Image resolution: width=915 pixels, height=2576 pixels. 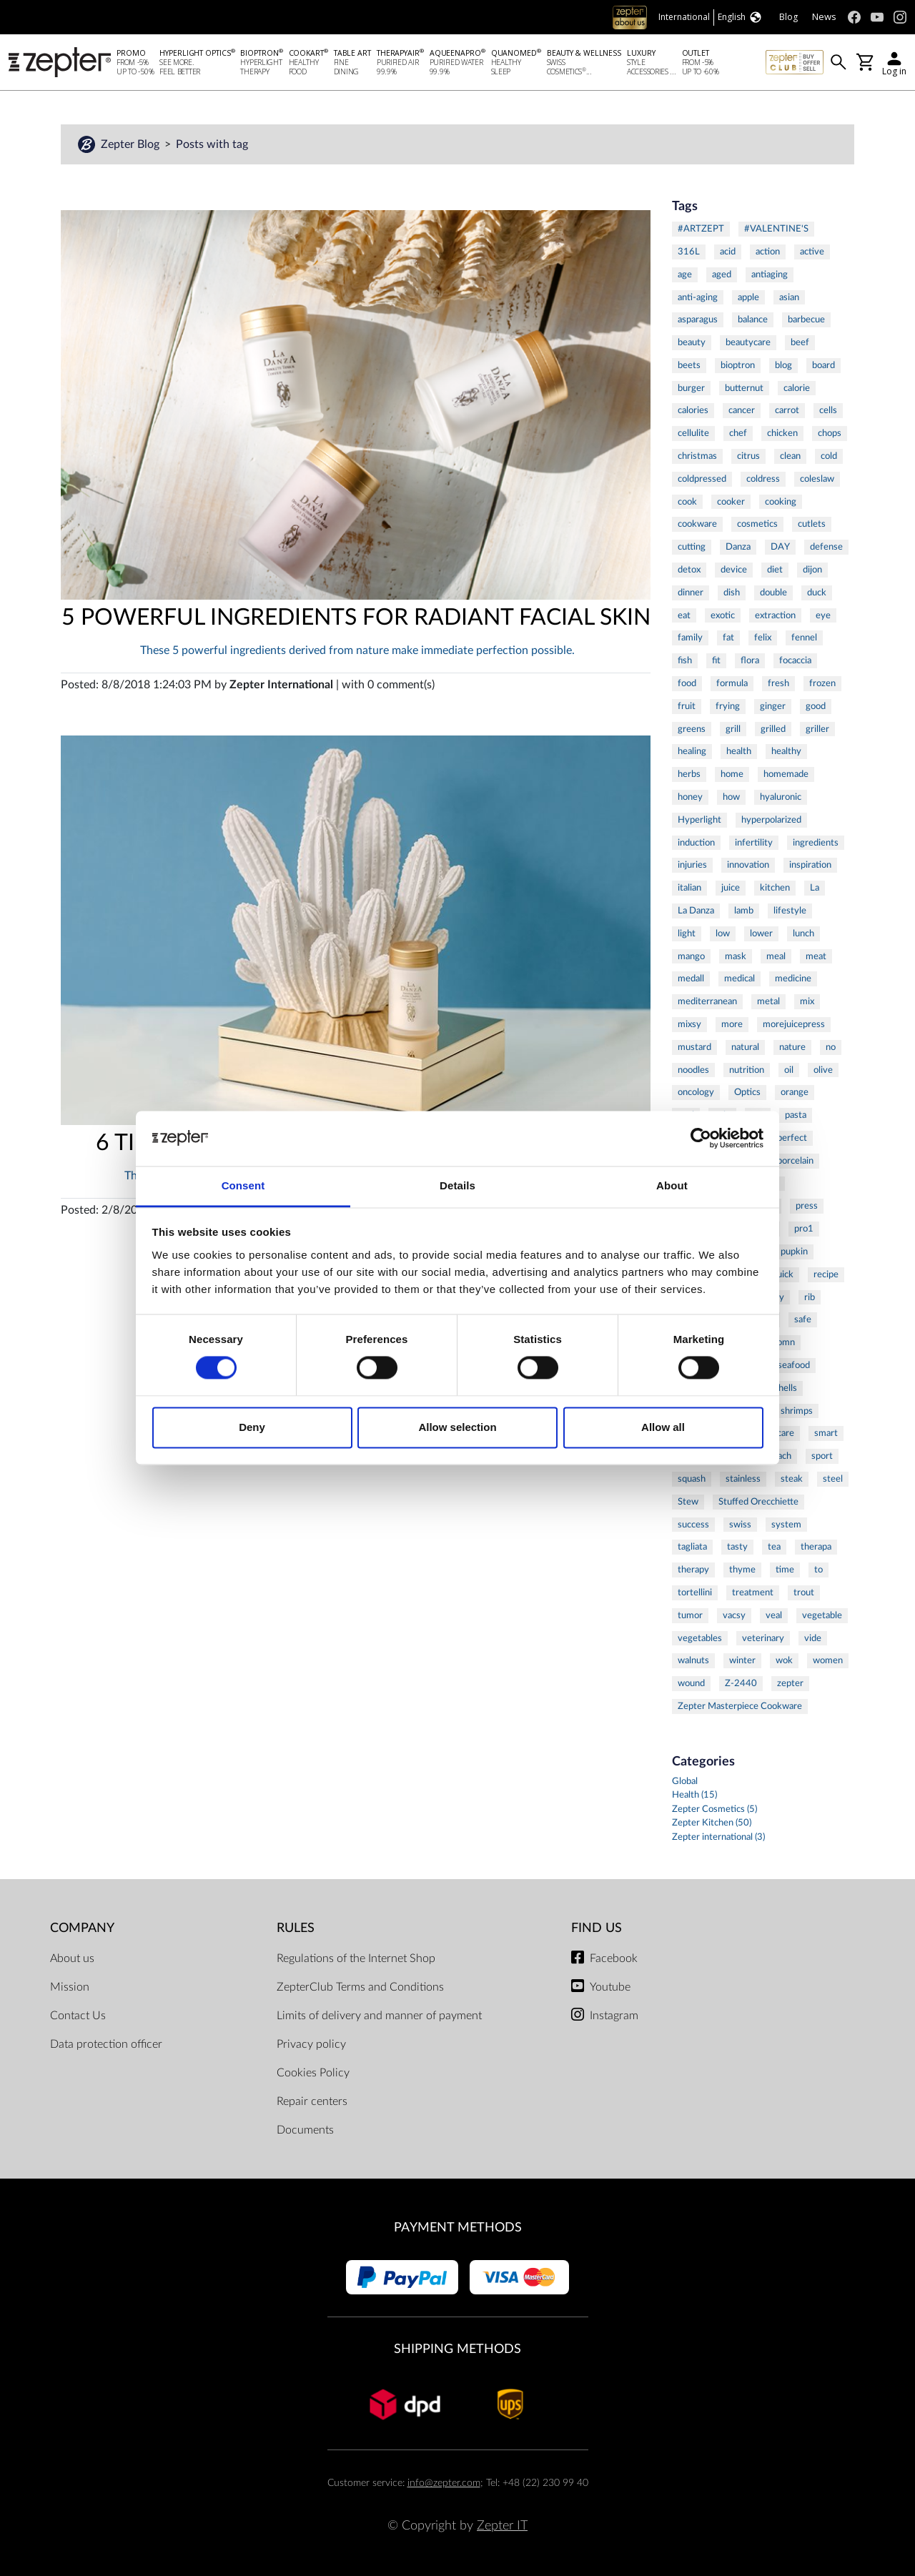 I want to click on salomn, so click(x=780, y=1342).